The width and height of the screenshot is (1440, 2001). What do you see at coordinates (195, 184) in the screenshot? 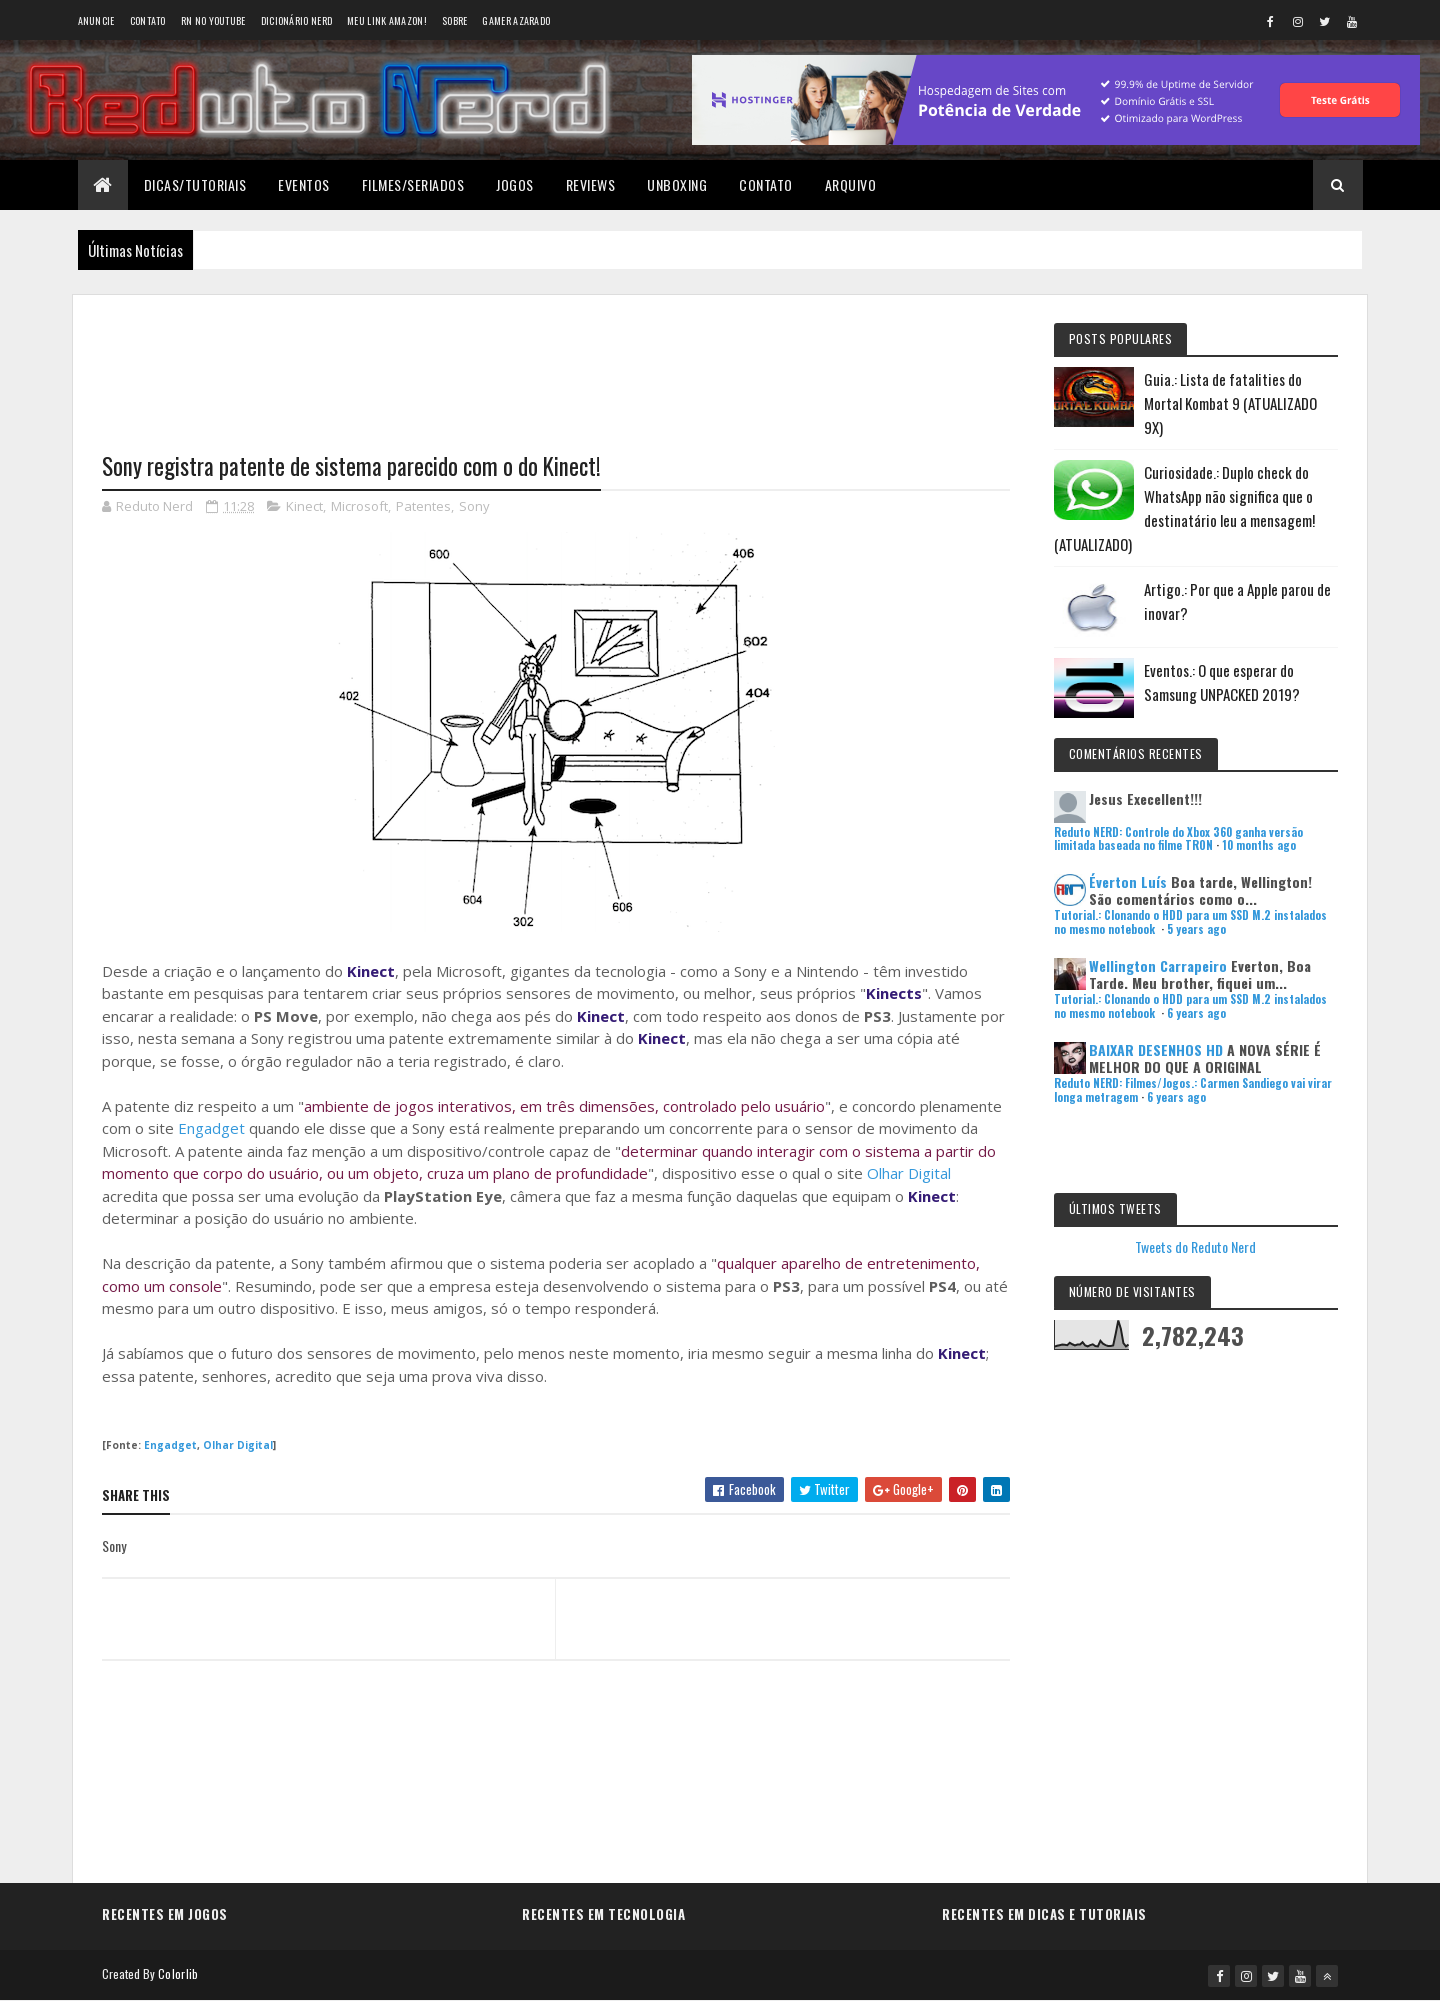
I see `Dicas/Tutoriais` at bounding box center [195, 184].